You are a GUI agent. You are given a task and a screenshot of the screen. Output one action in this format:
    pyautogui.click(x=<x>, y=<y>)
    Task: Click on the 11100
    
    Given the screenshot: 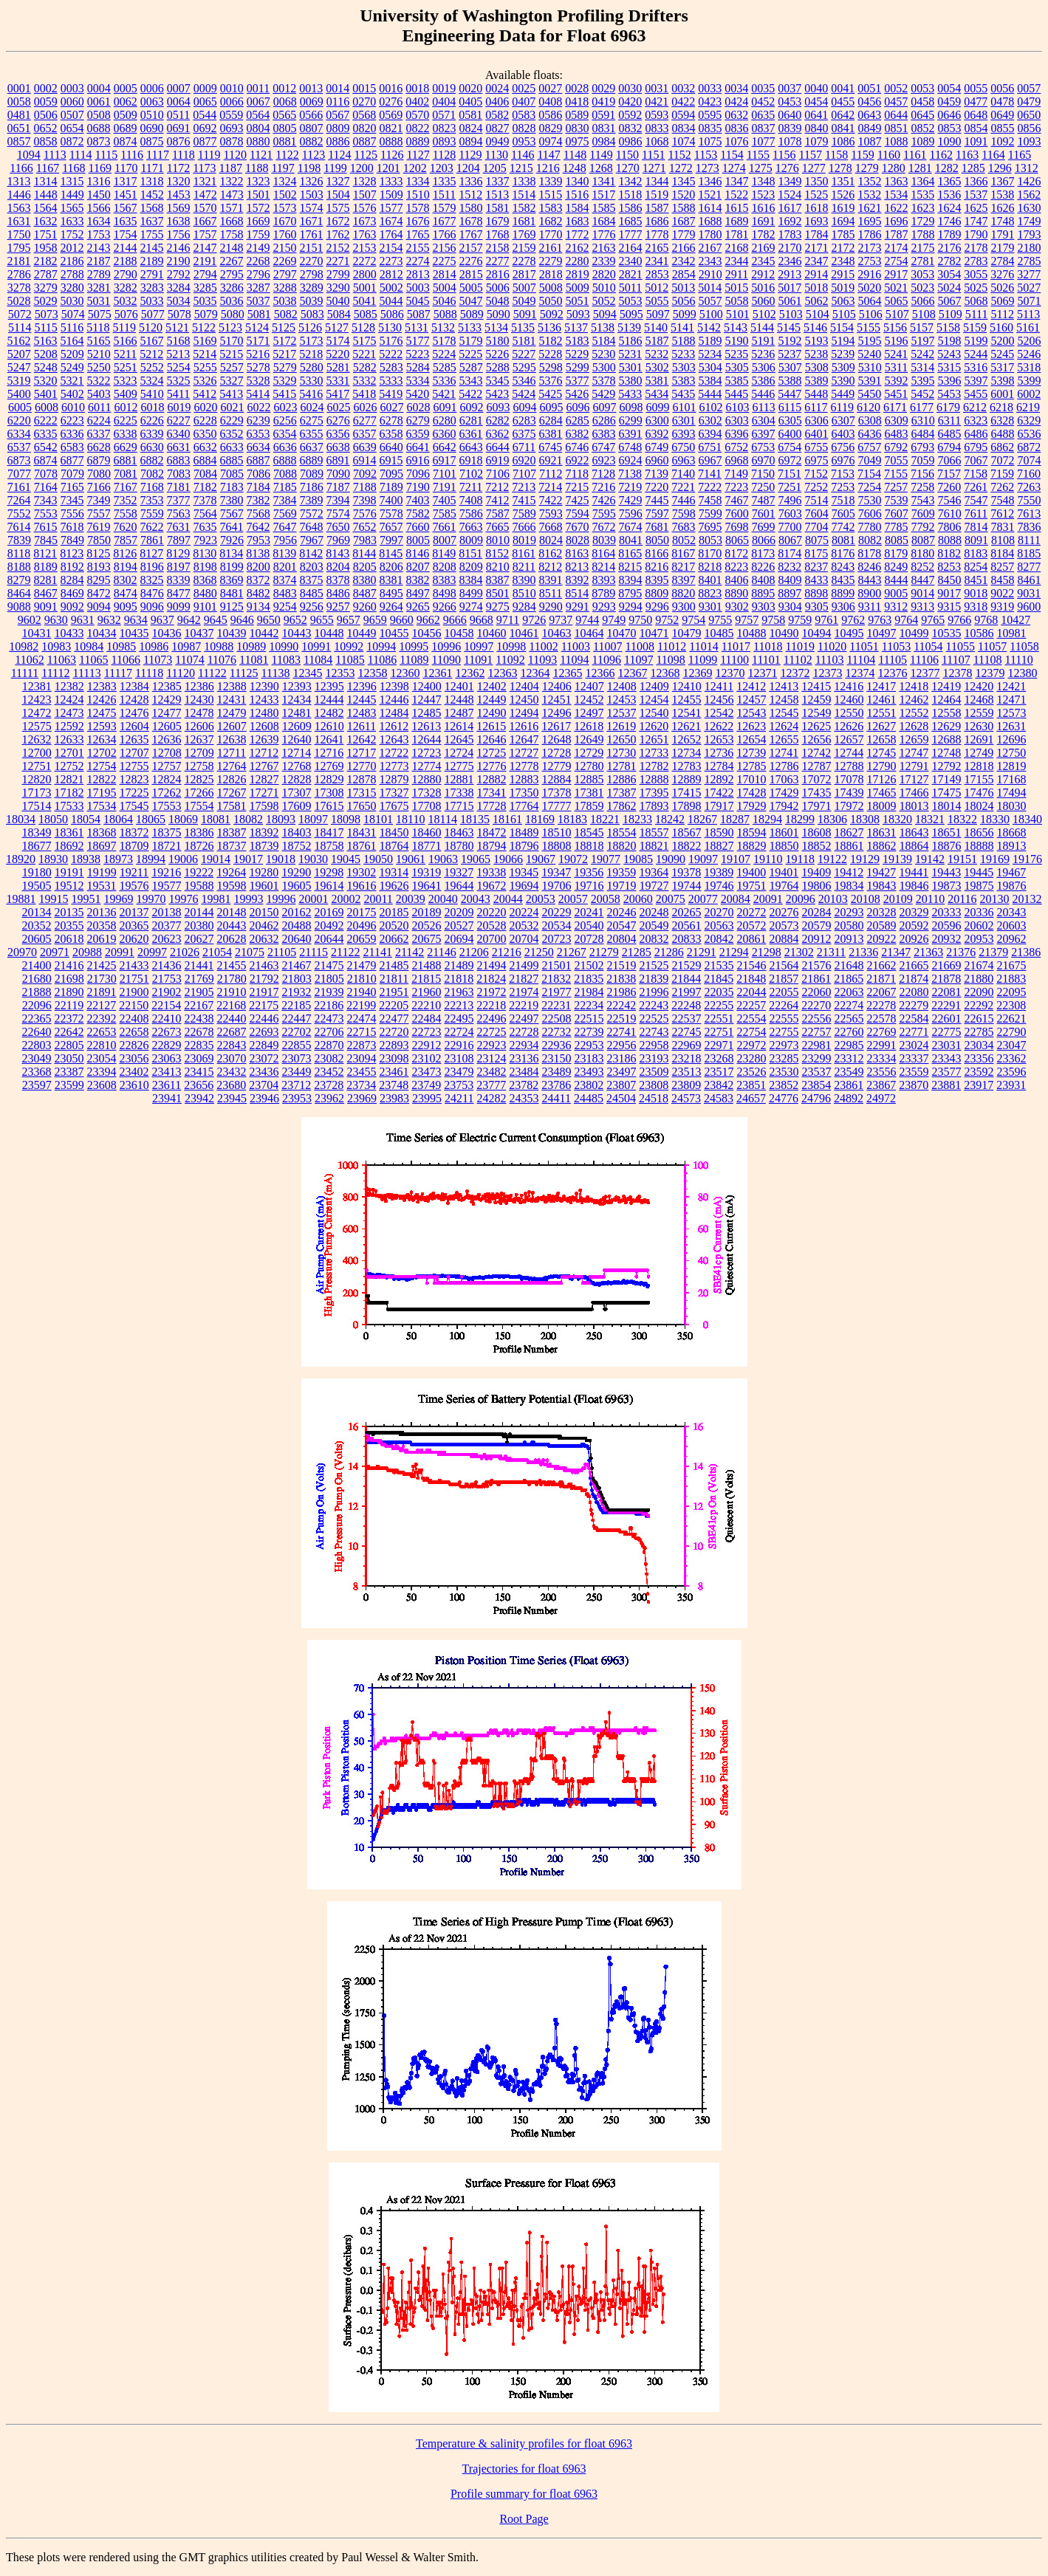 What is the action you would take?
    pyautogui.click(x=734, y=659)
    